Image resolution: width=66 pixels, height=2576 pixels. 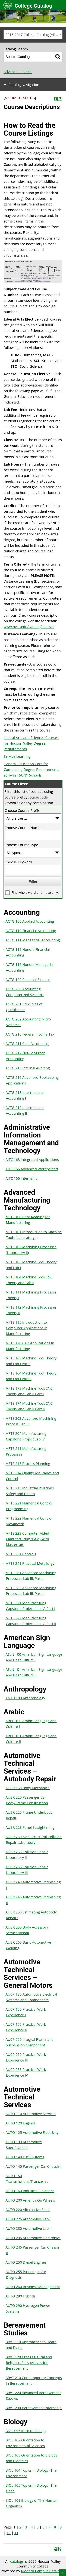 I want to click on Advanced Search, so click(x=18, y=71).